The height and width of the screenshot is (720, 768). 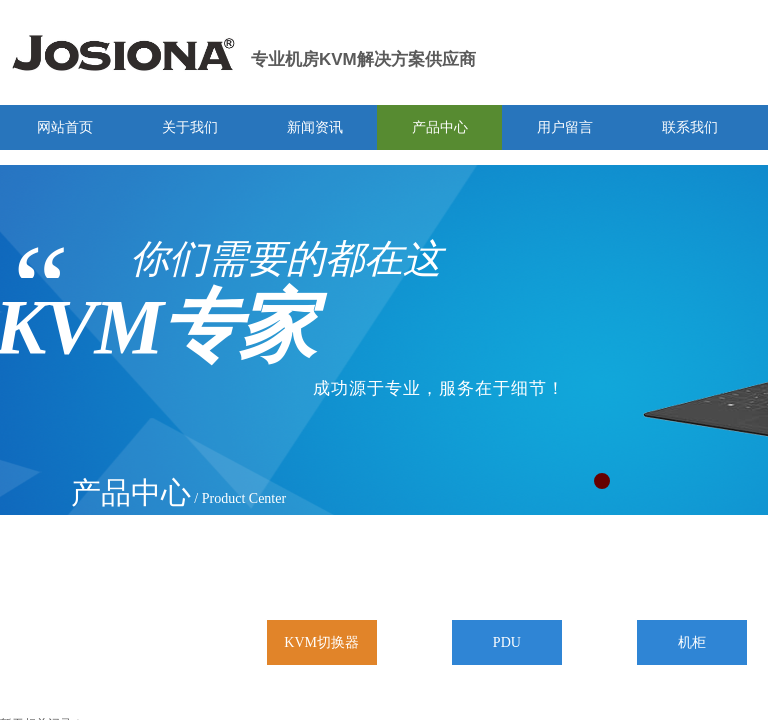 I want to click on 新闻资讯, so click(x=315, y=127).